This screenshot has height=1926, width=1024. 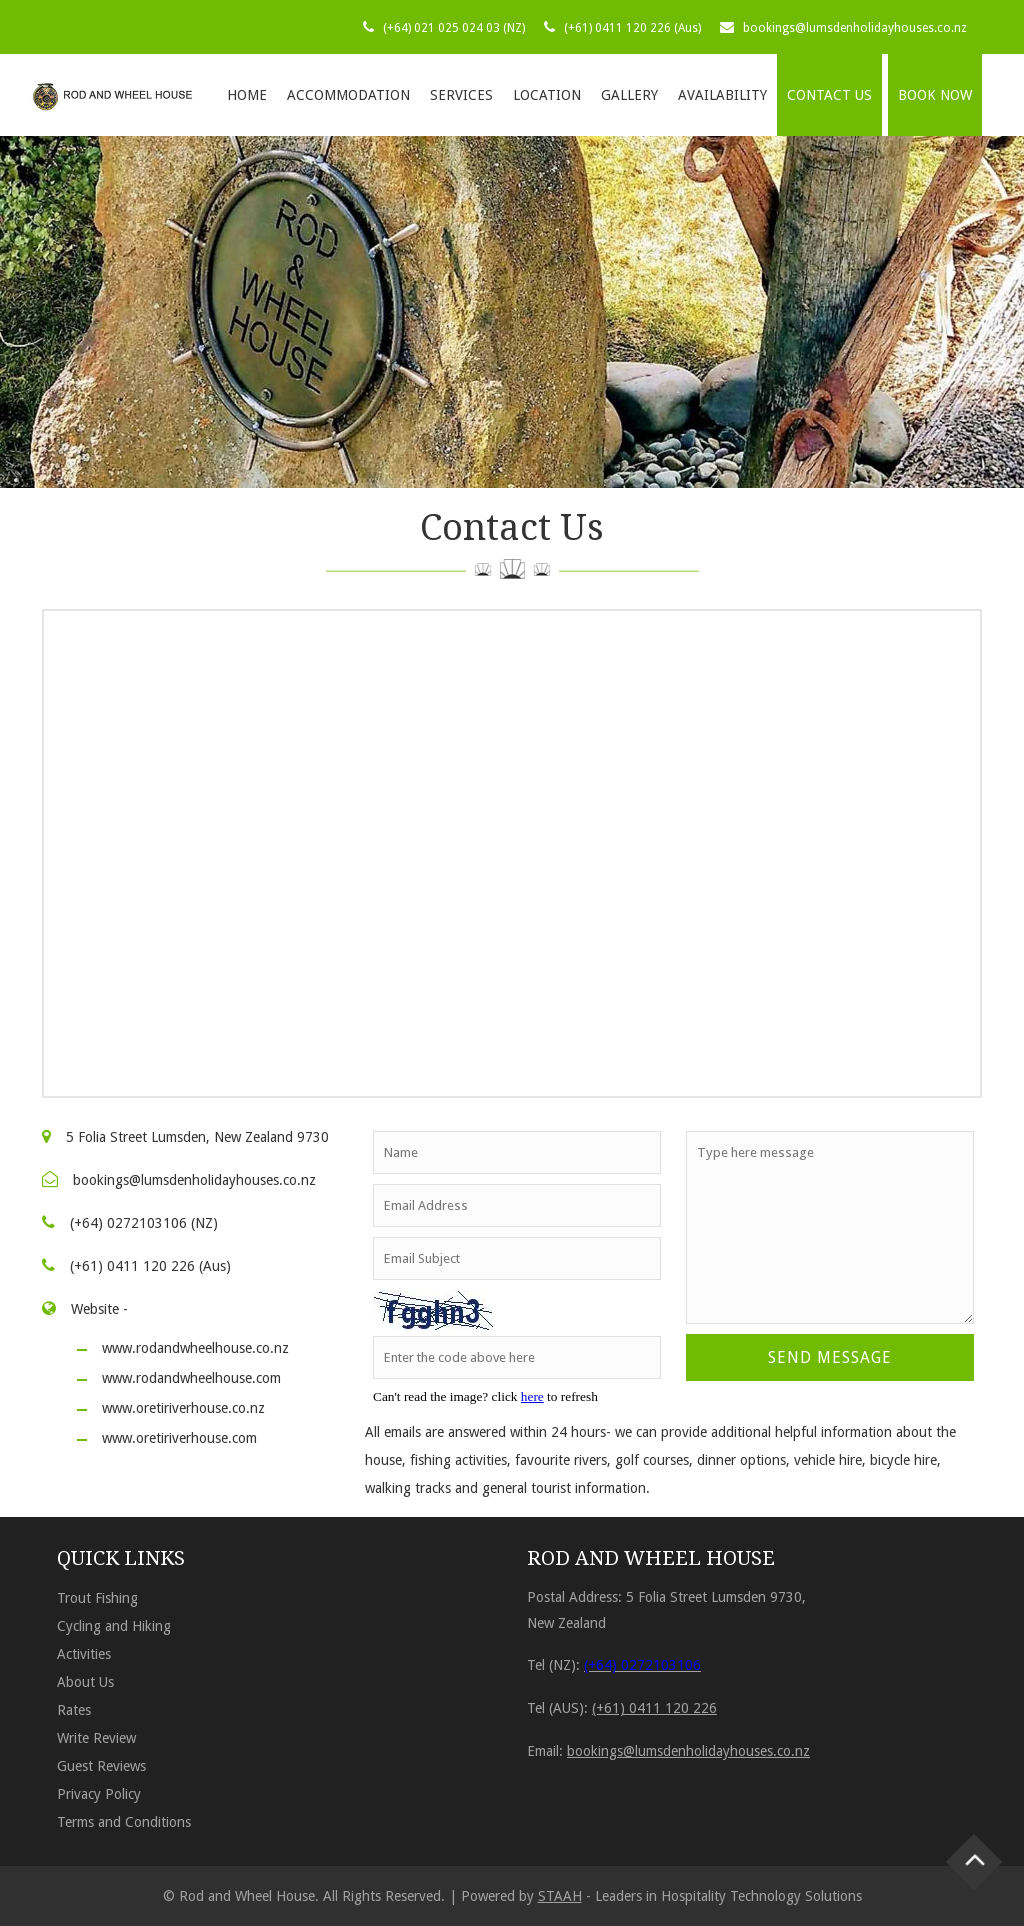 I want to click on Write Review, so click(x=96, y=1738).